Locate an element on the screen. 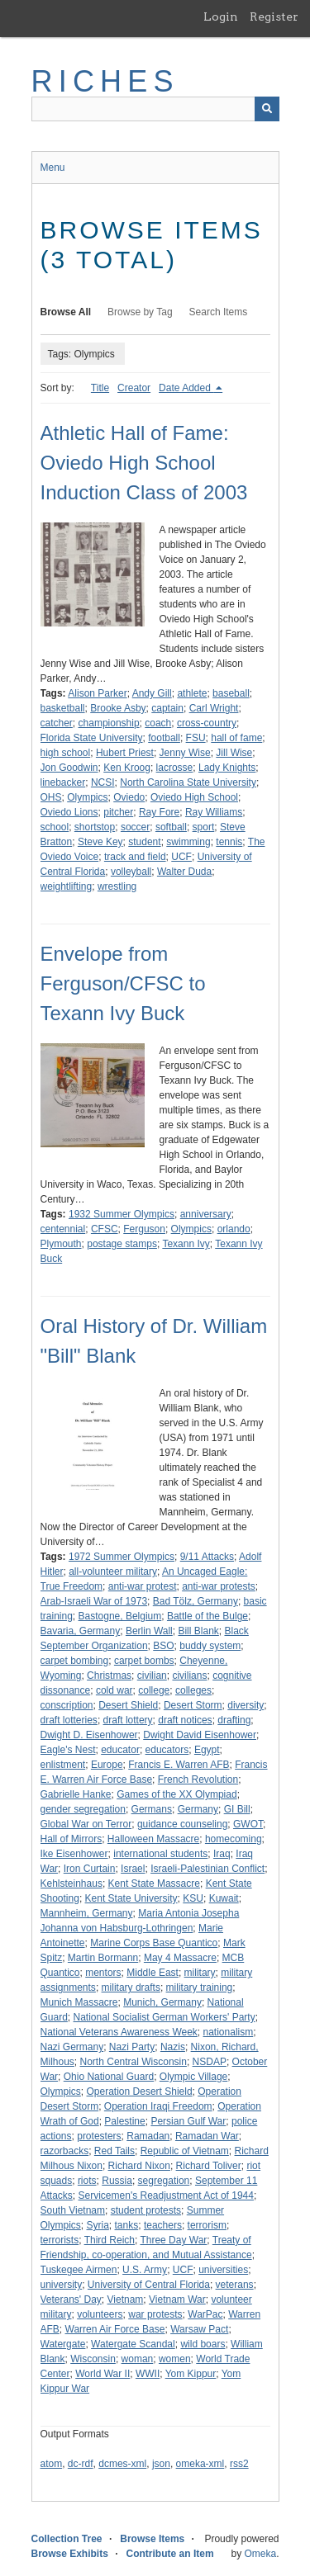 The image size is (310, 2576). atom is located at coordinates (52, 2464).